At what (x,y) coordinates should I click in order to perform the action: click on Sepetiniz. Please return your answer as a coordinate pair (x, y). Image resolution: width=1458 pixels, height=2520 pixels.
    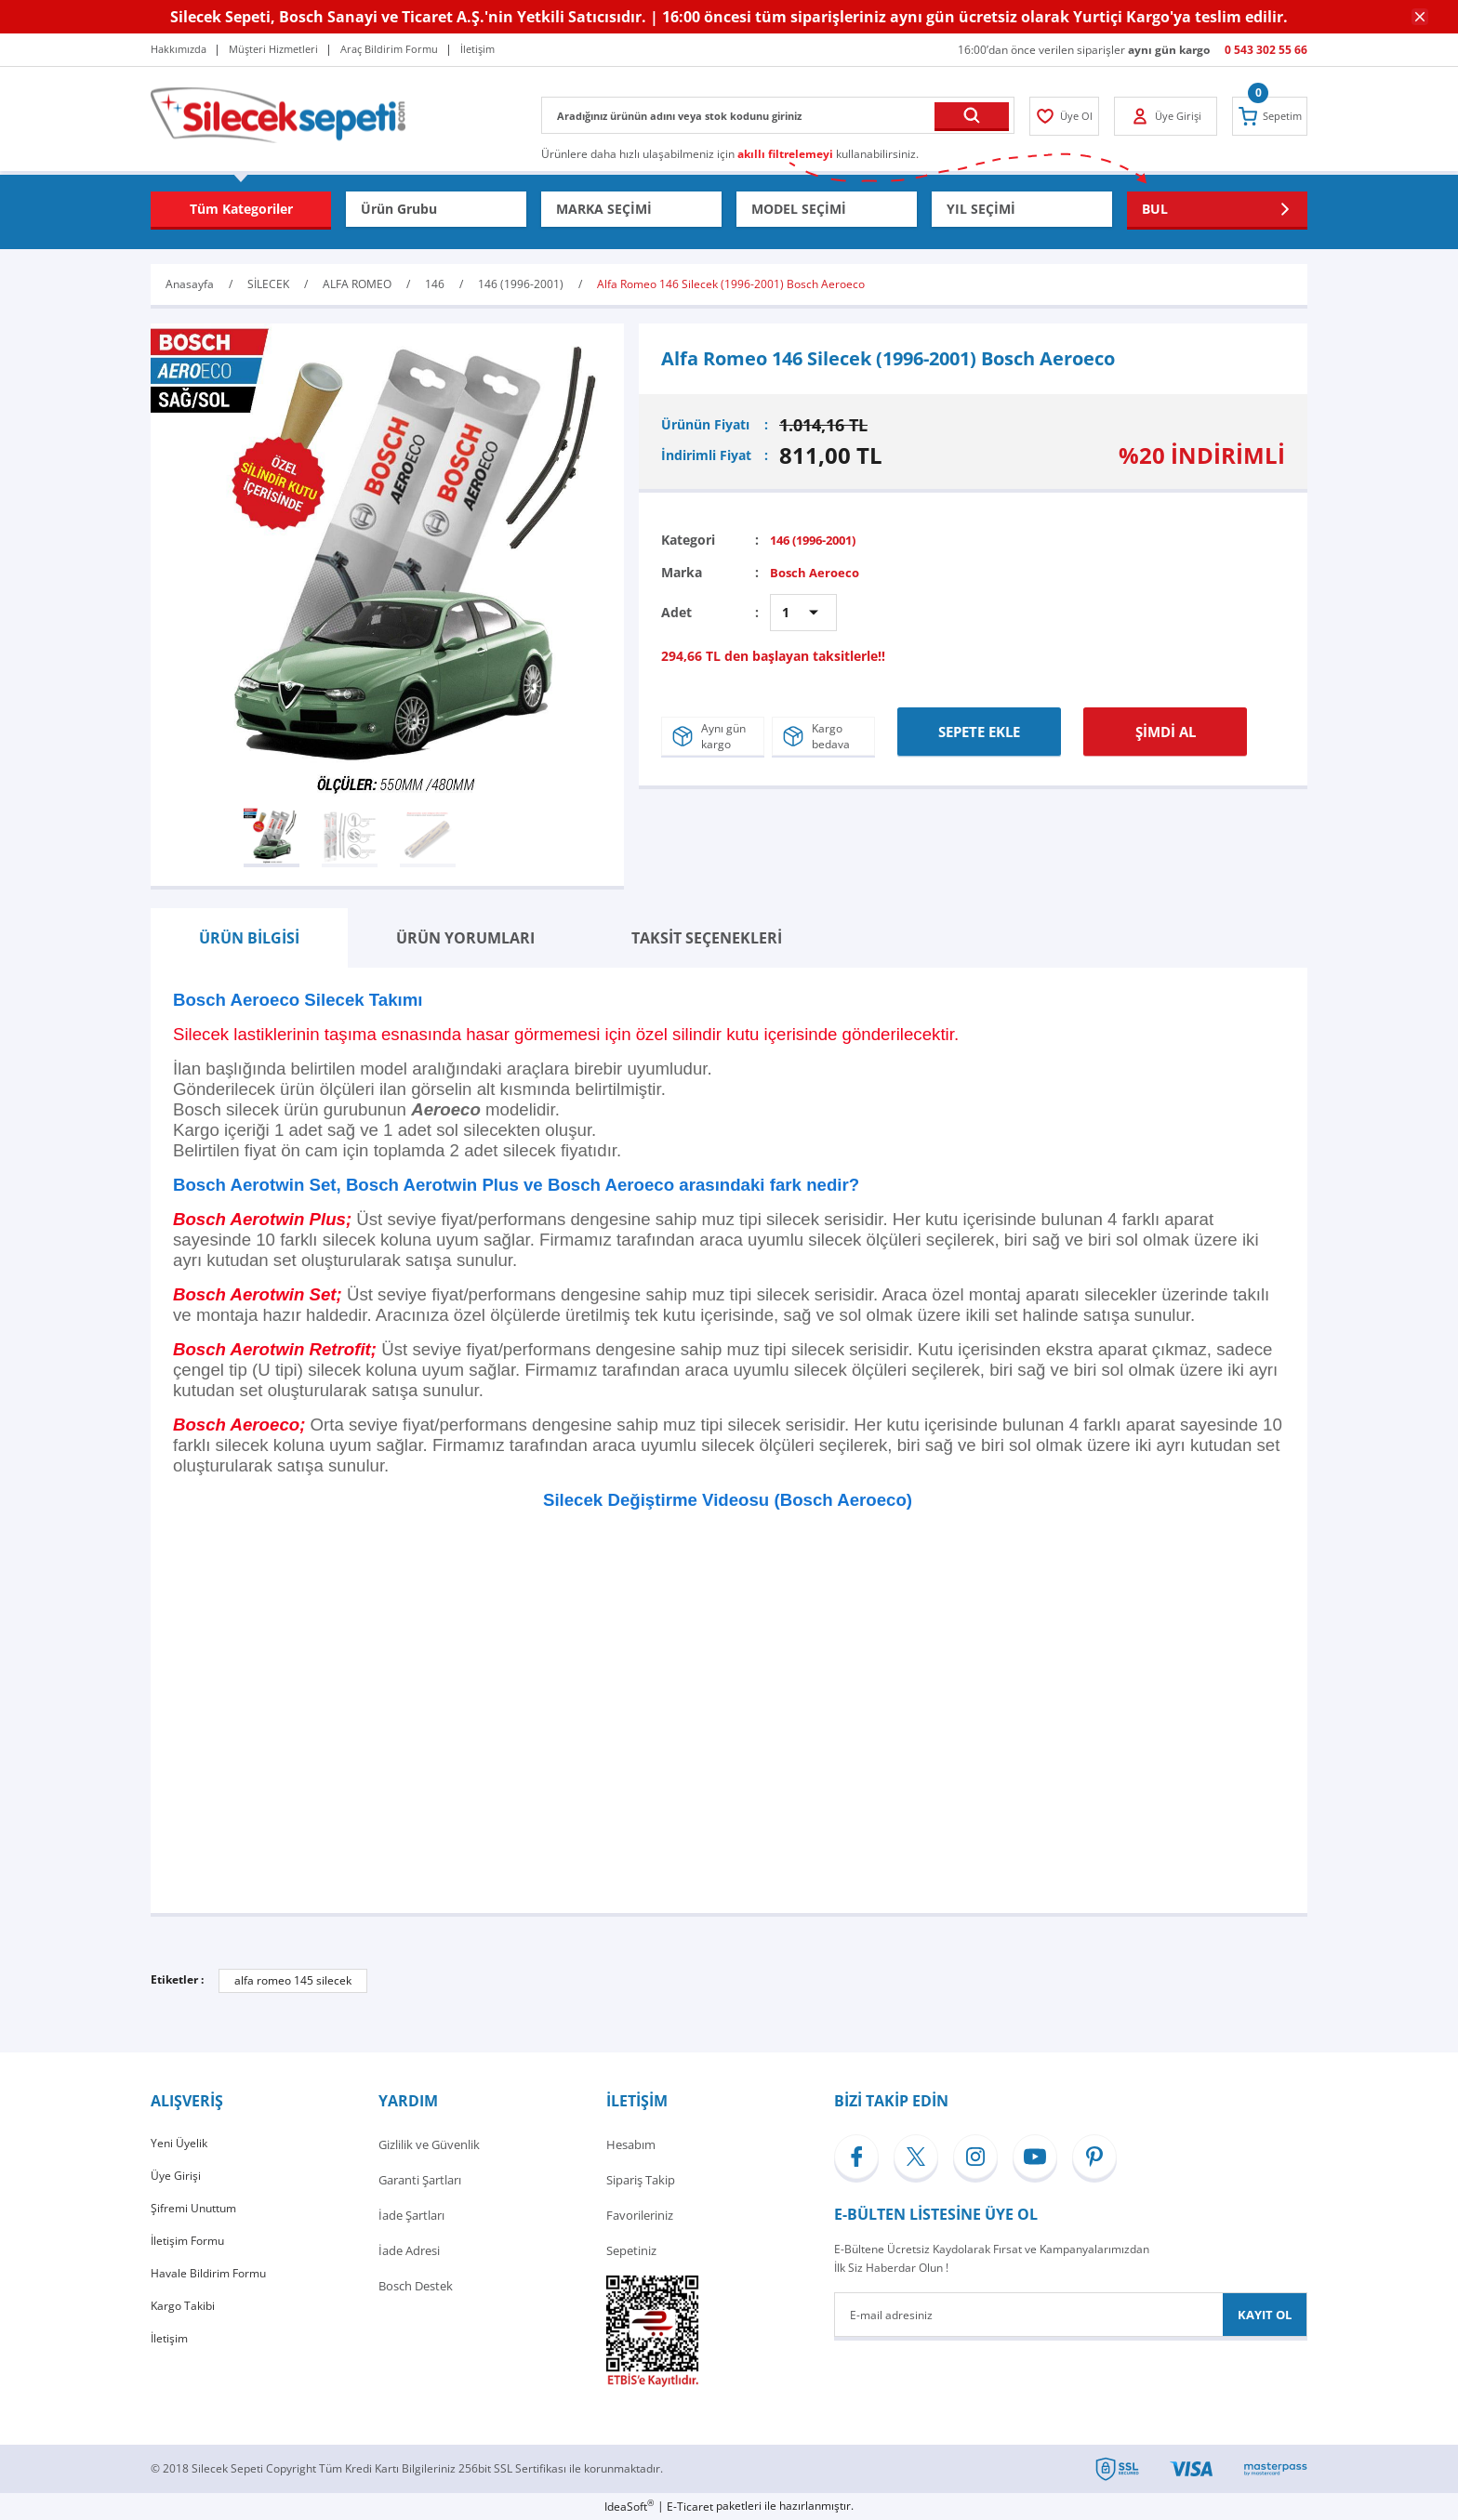
    Looking at the image, I should click on (631, 2250).